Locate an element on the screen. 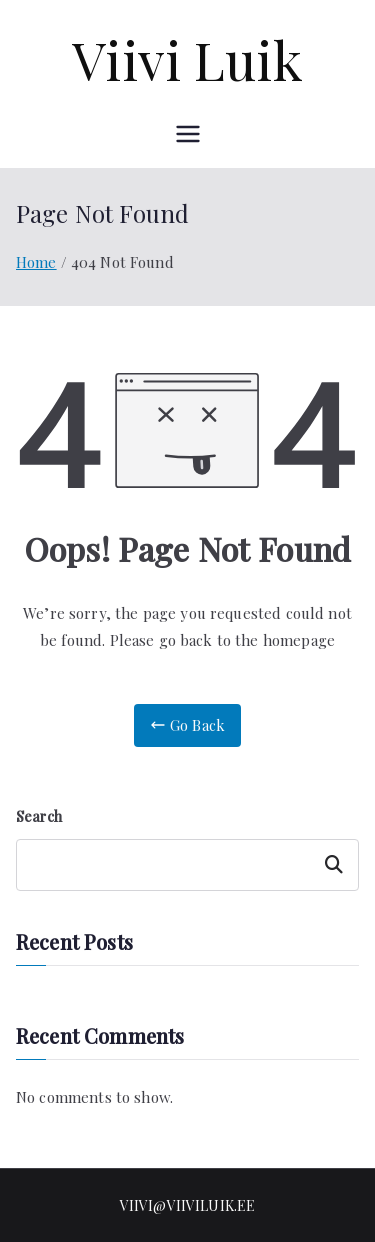 The width and height of the screenshot is (375, 1242). Viivi Luik is located at coordinates (187, 59).